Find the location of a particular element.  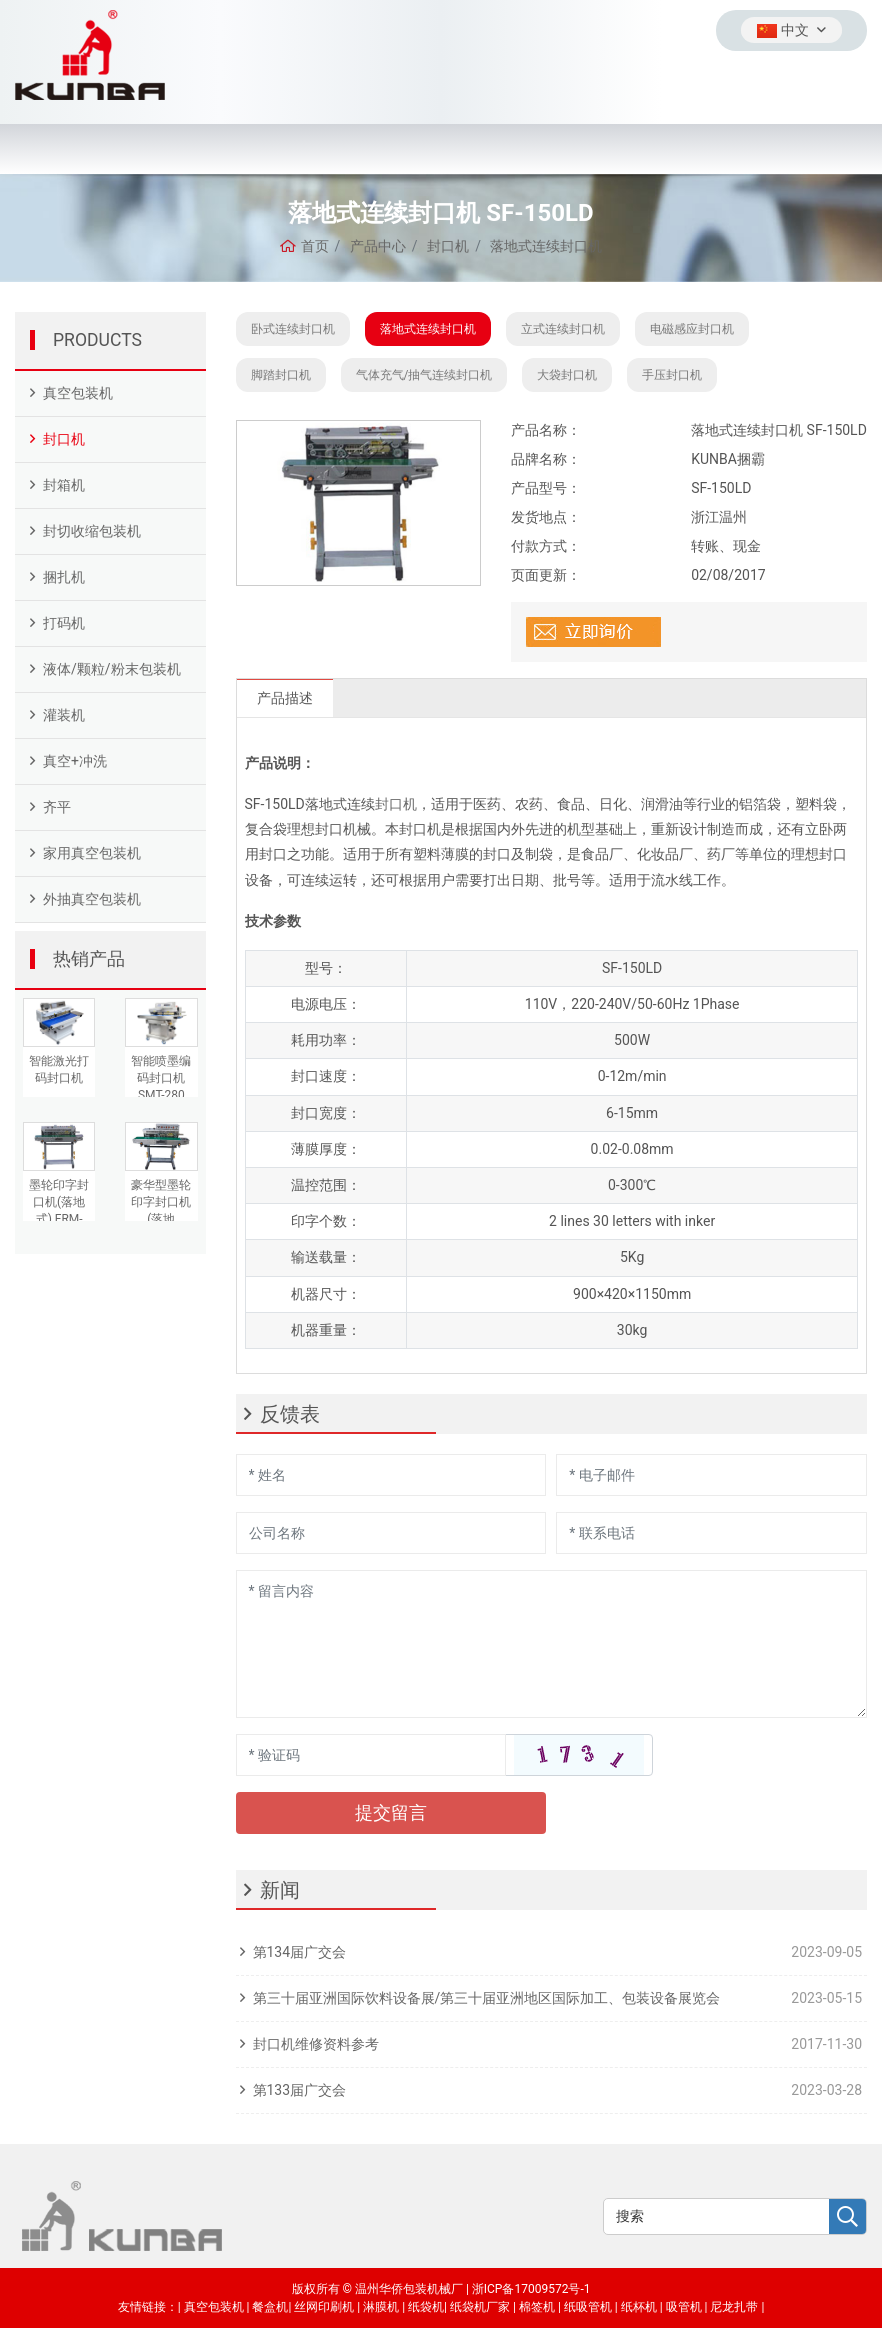

齐平 is located at coordinates (57, 807).